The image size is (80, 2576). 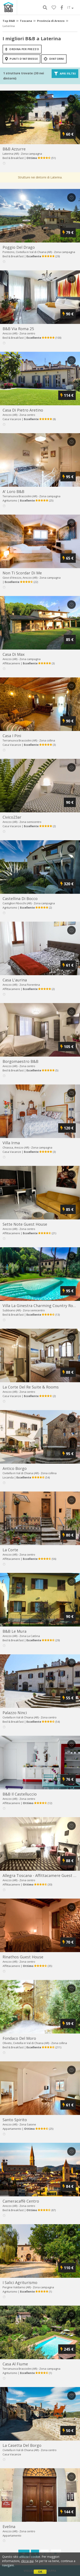 What do you see at coordinates (20, 898) in the screenshot?
I see `castellina di bocco` at bounding box center [20, 898].